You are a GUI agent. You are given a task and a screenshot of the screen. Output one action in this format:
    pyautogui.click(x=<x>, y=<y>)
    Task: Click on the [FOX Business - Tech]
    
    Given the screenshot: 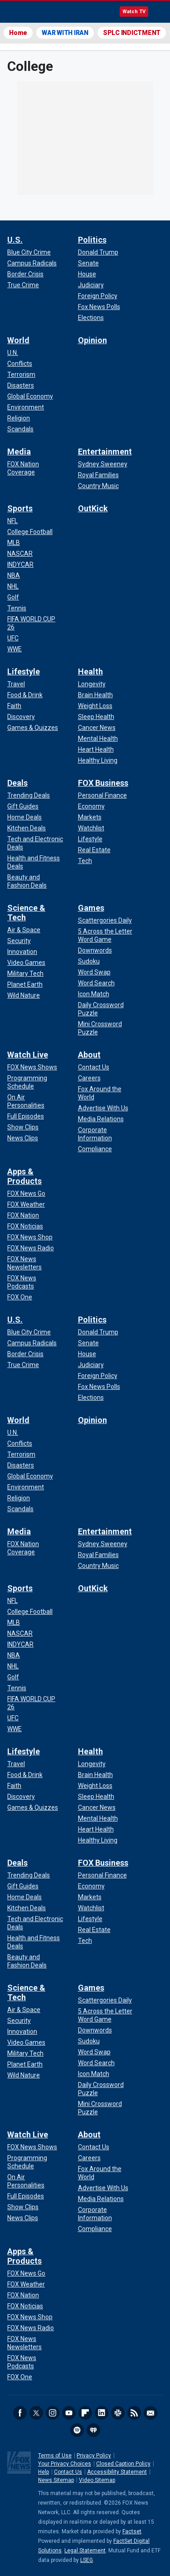 What is the action you would take?
    pyautogui.click(x=85, y=860)
    